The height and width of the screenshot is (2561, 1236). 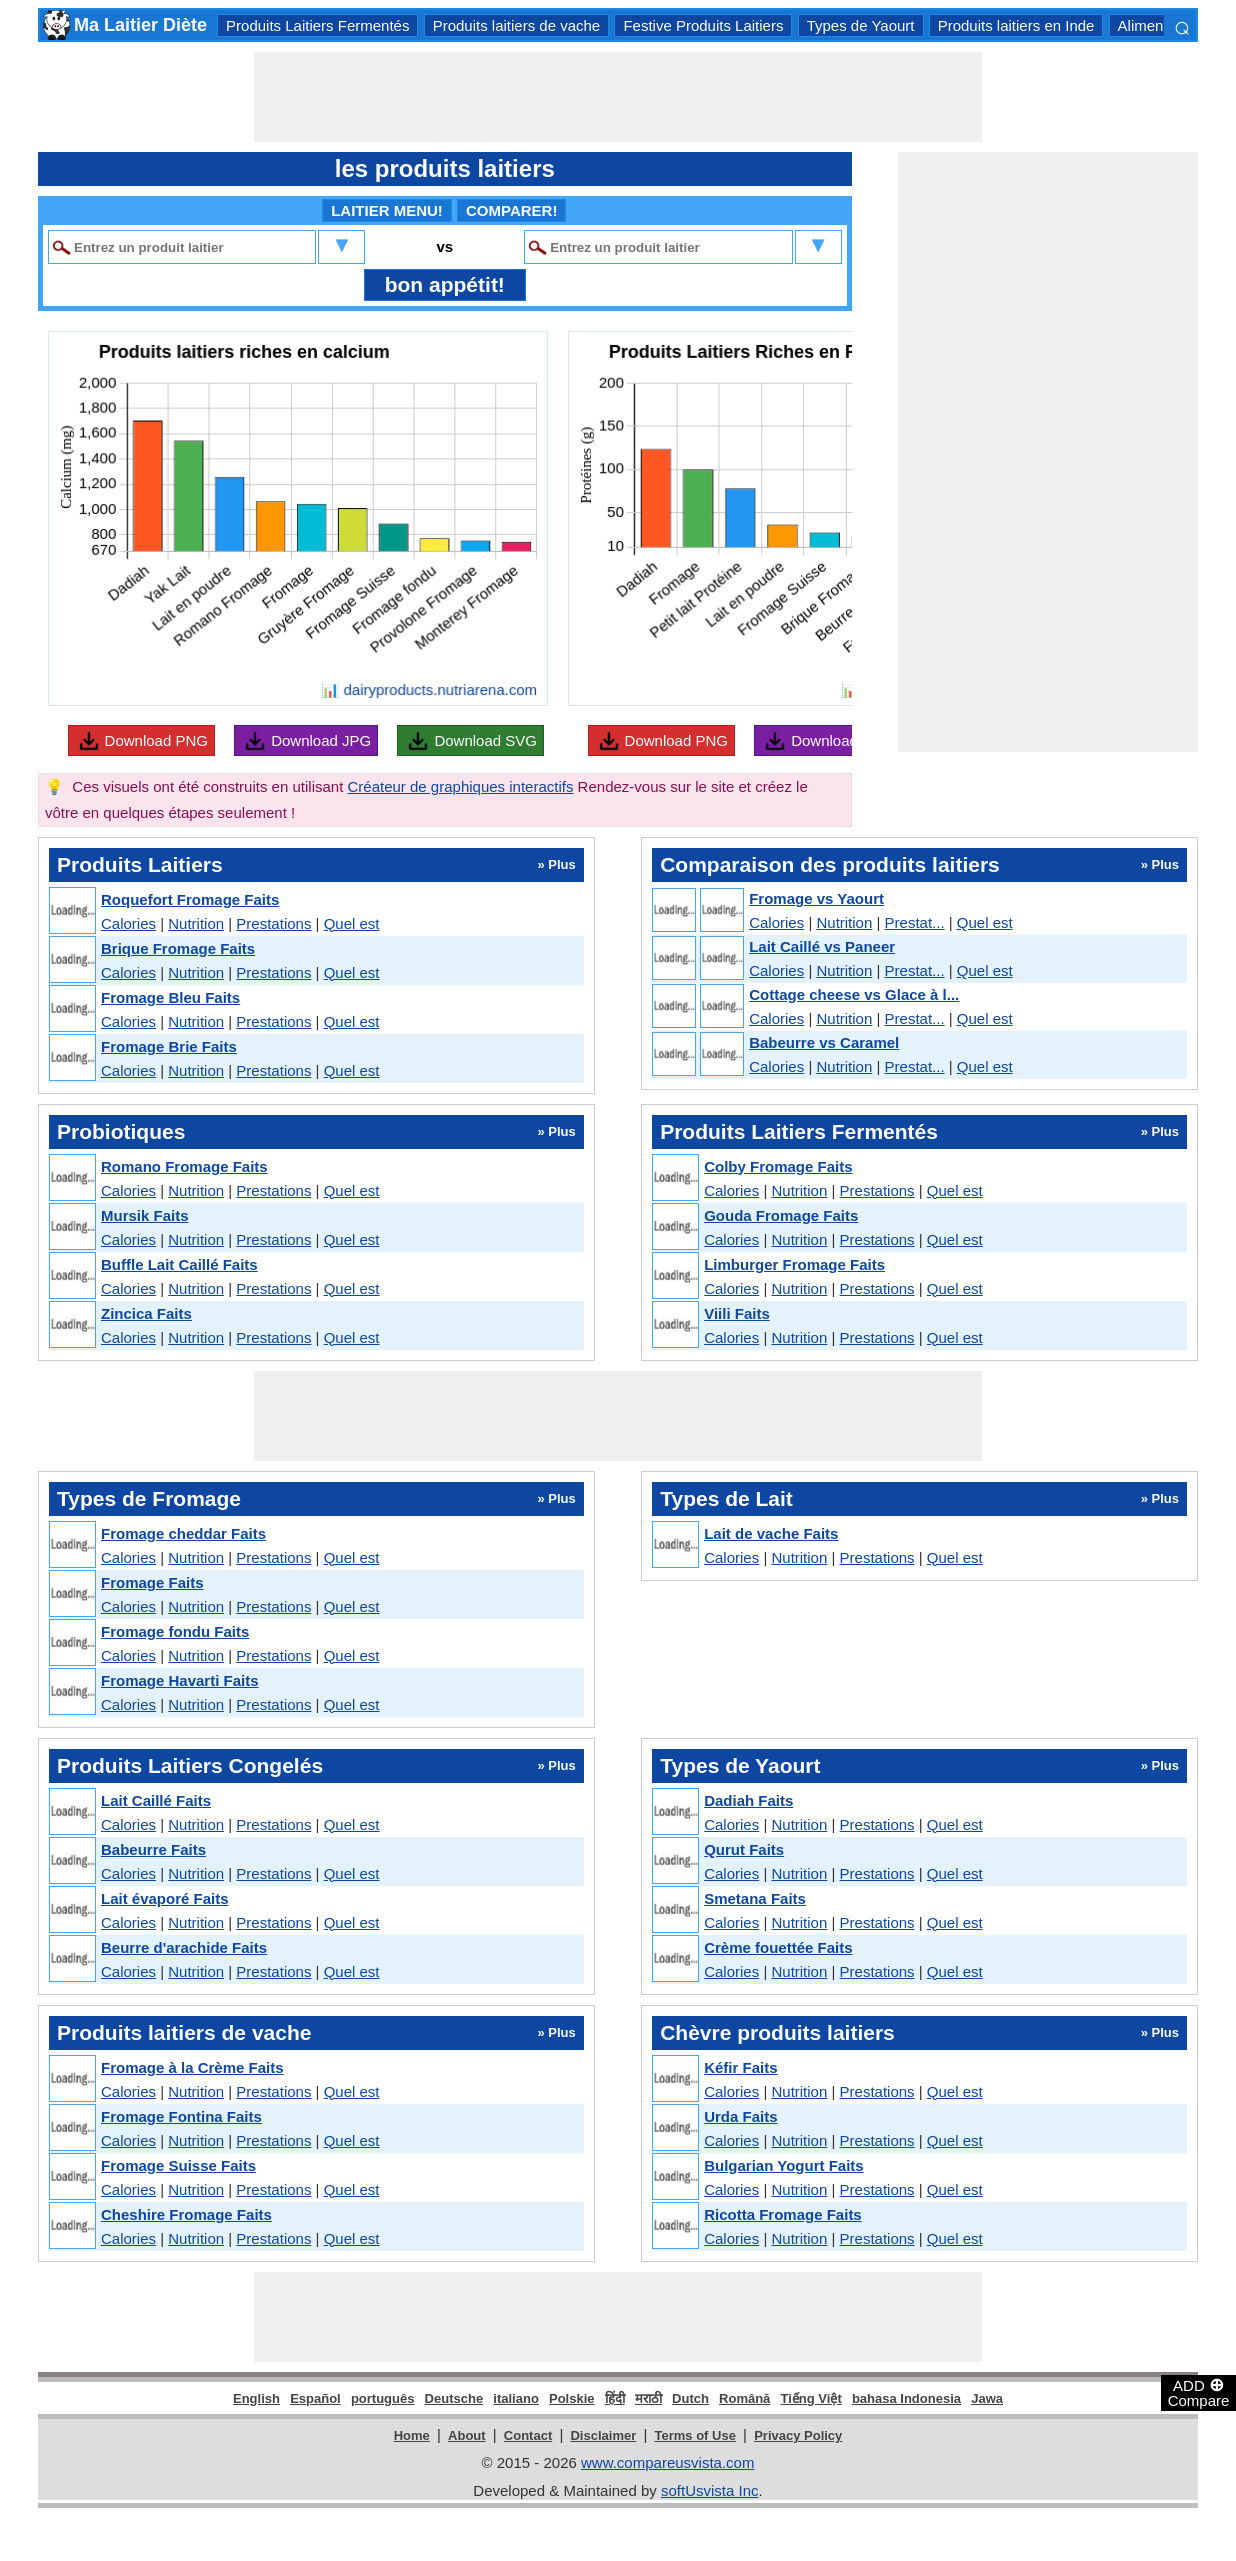 I want to click on italiano, so click(x=516, y=2398).